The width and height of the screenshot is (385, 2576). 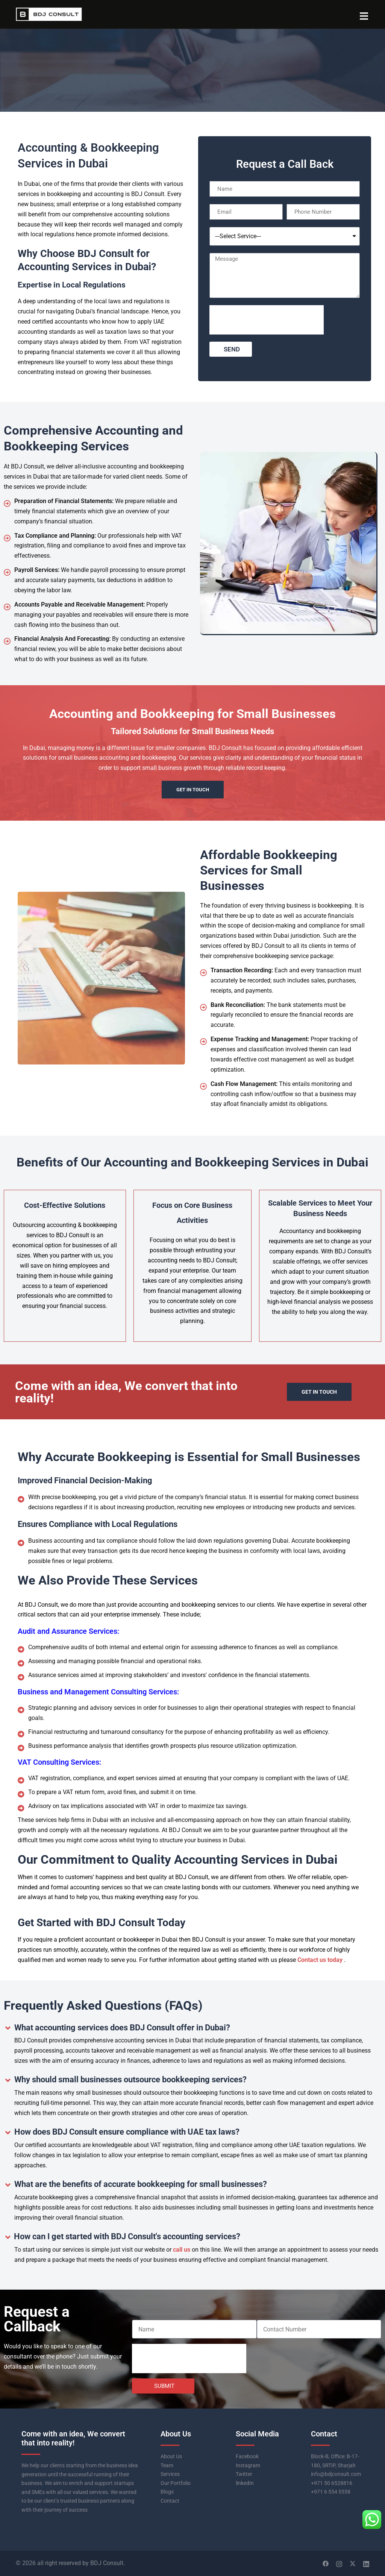 I want to click on Audit and Assurance Services:, so click(x=68, y=1631).